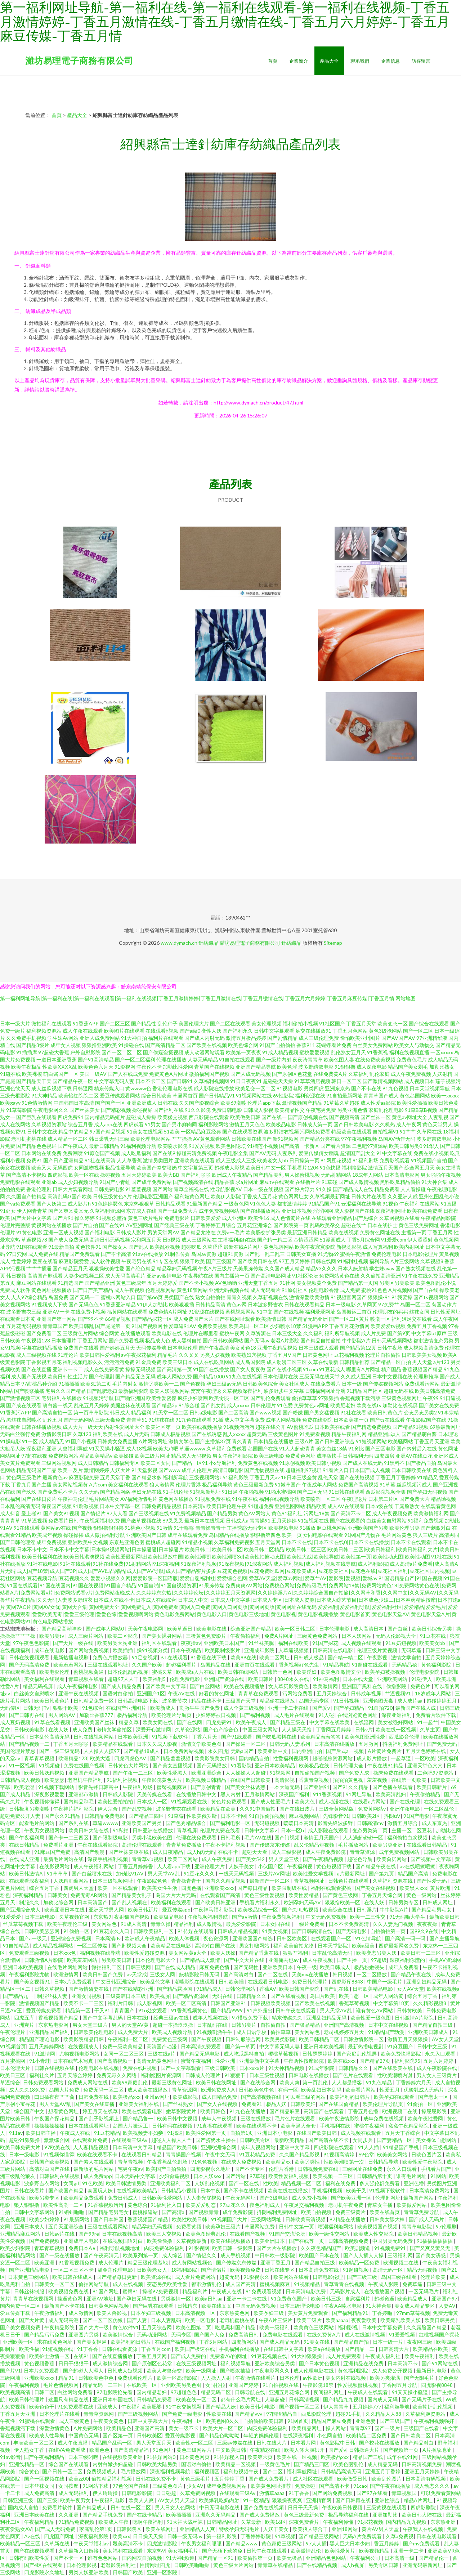  Describe the element at coordinates (184, 1845) in the screenshot. I see `青青草免费播放` at that location.